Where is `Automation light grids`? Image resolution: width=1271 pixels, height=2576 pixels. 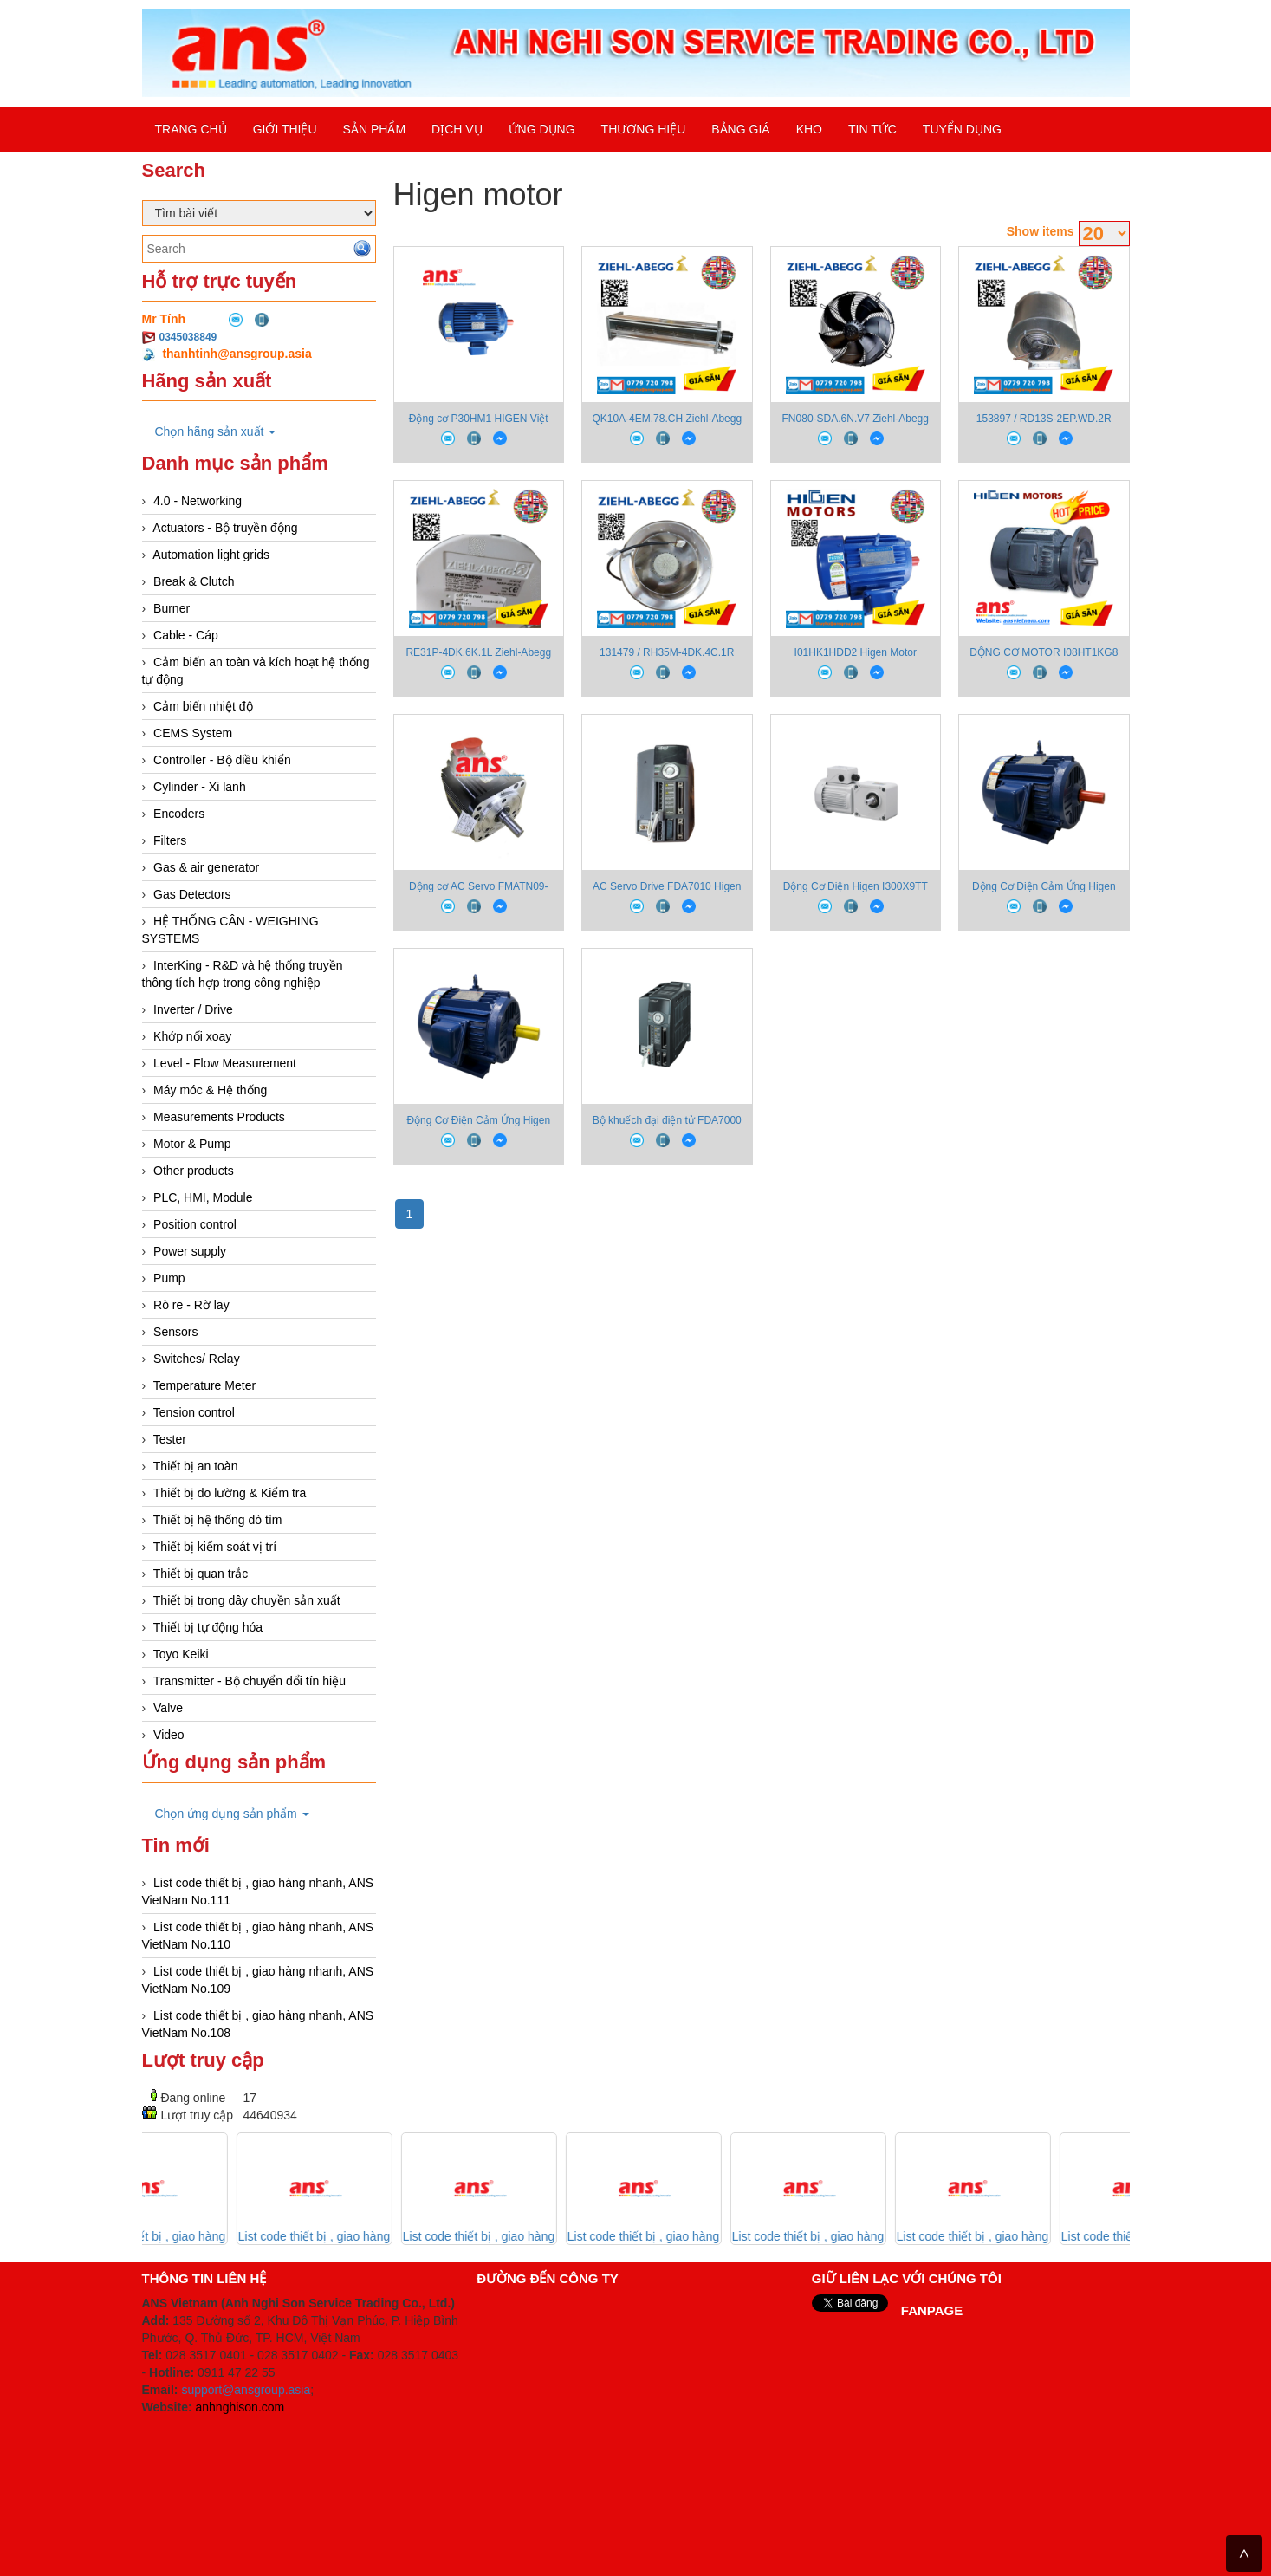
Automation light grids is located at coordinates (210, 554).